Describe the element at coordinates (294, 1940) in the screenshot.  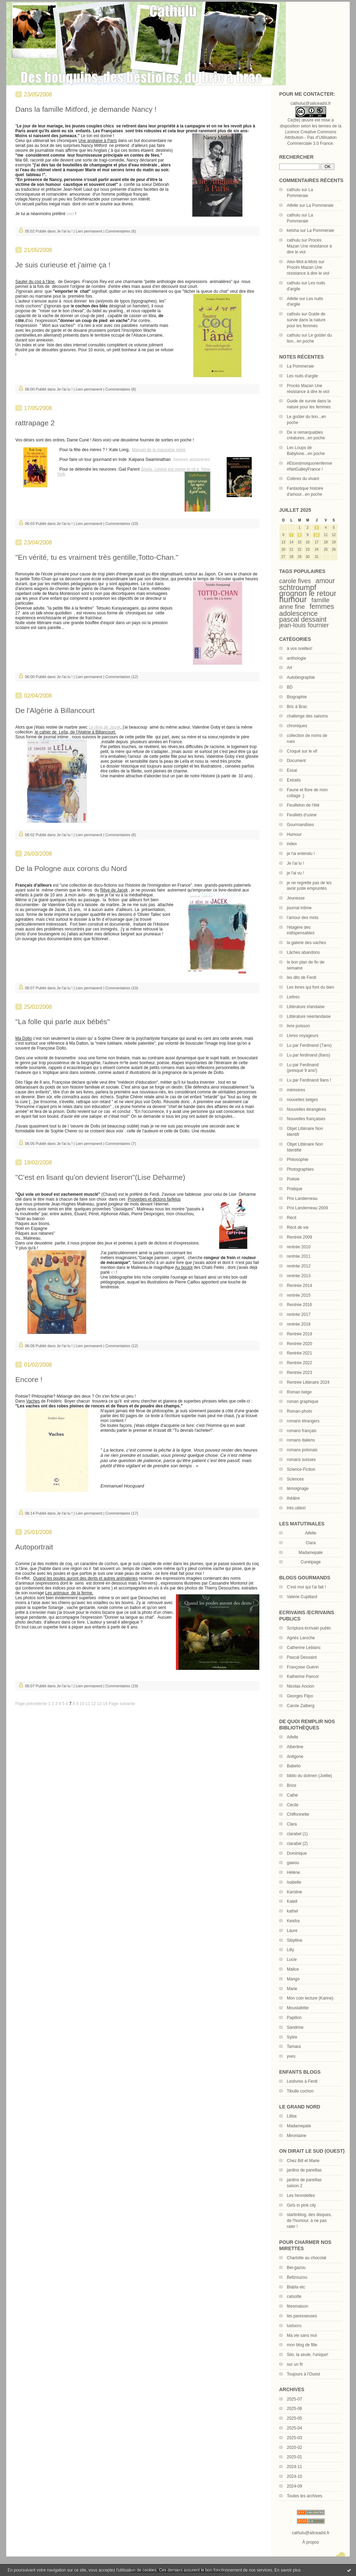
I see `Sibylline` at that location.